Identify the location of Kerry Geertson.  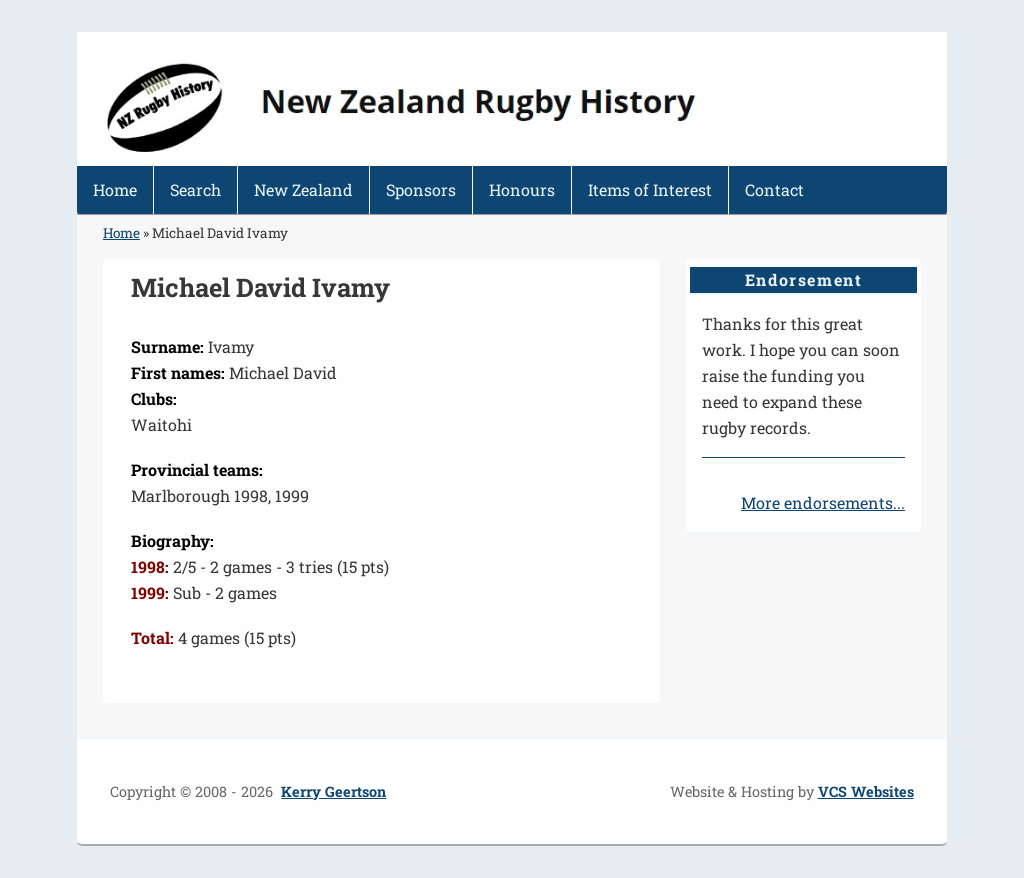
(333, 791).